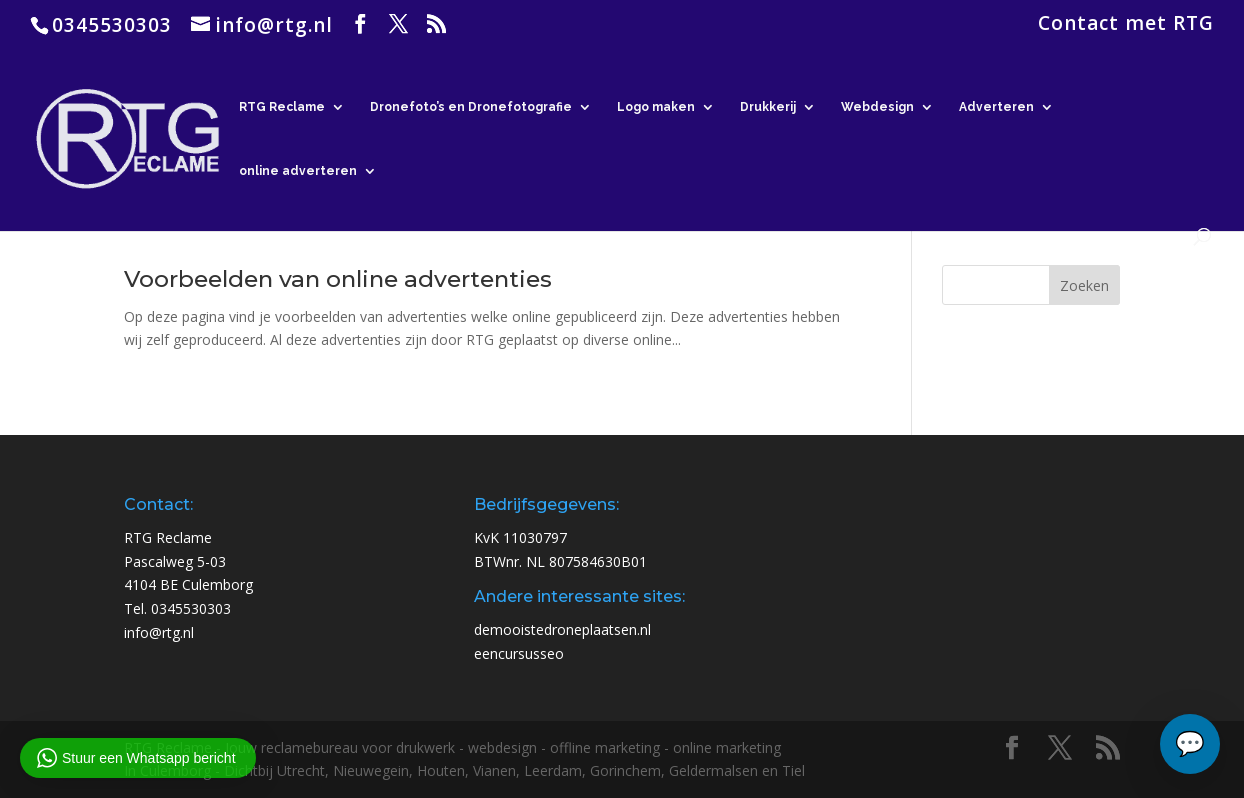  Describe the element at coordinates (338, 279) in the screenshot. I see `Voorbeelden van online advertenties` at that location.